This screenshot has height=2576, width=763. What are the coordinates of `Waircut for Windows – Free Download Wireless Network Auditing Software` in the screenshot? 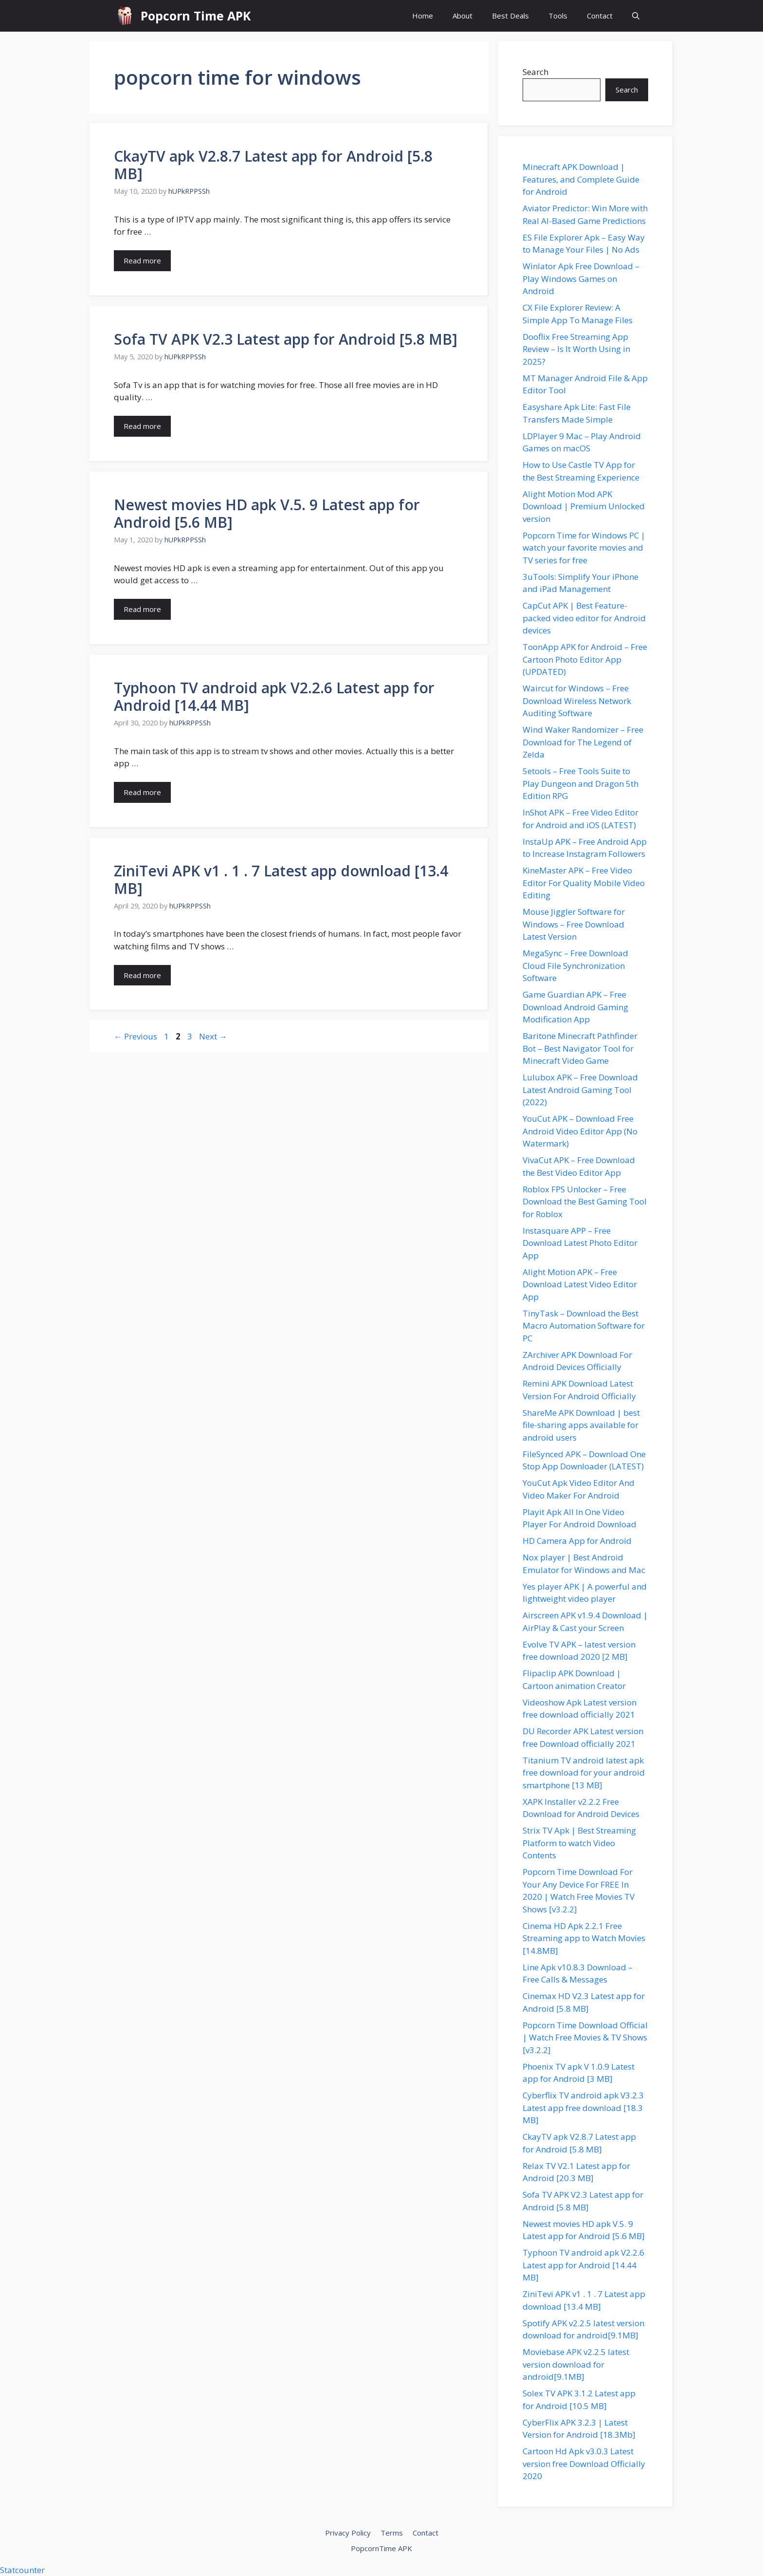 It's located at (577, 701).